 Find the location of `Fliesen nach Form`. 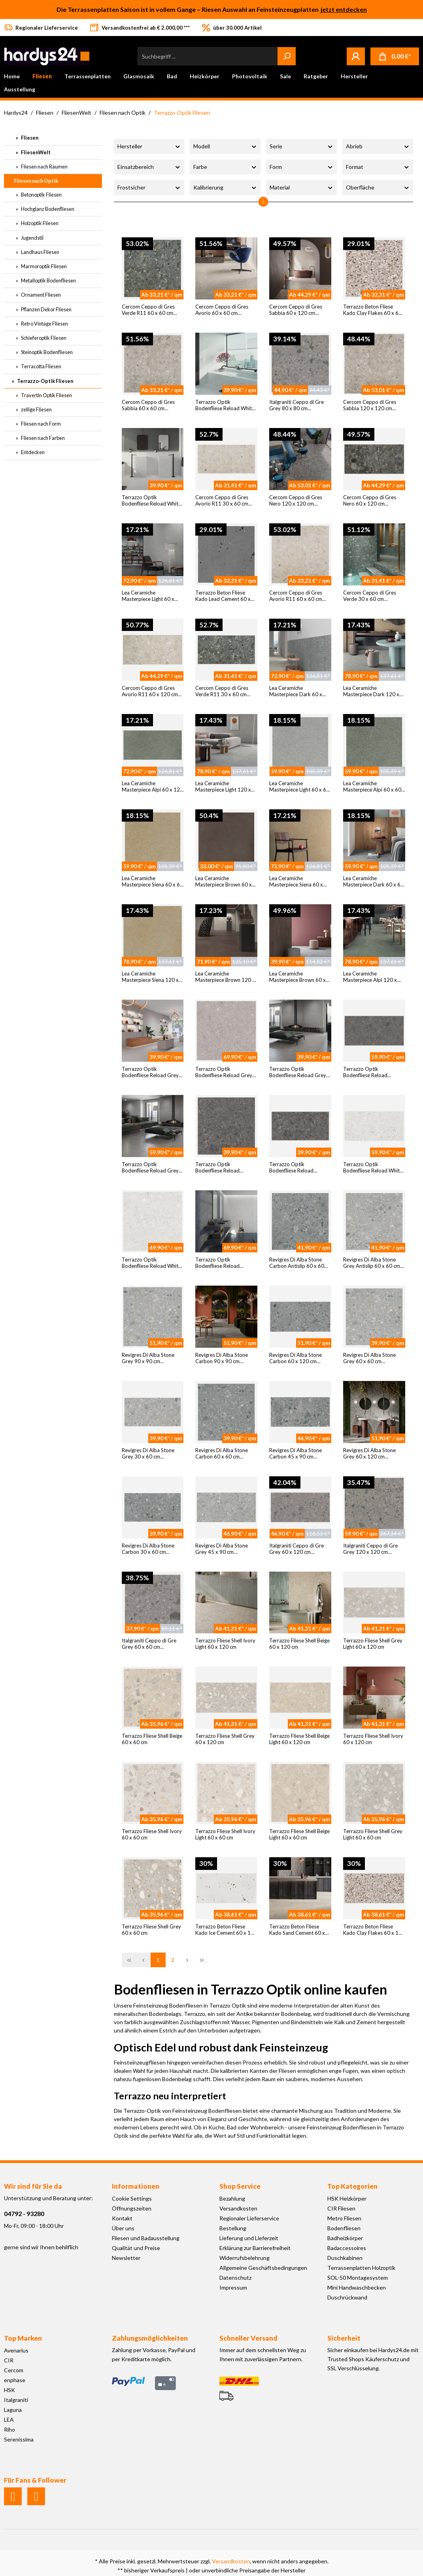

Fliesen nach Form is located at coordinates (40, 423).